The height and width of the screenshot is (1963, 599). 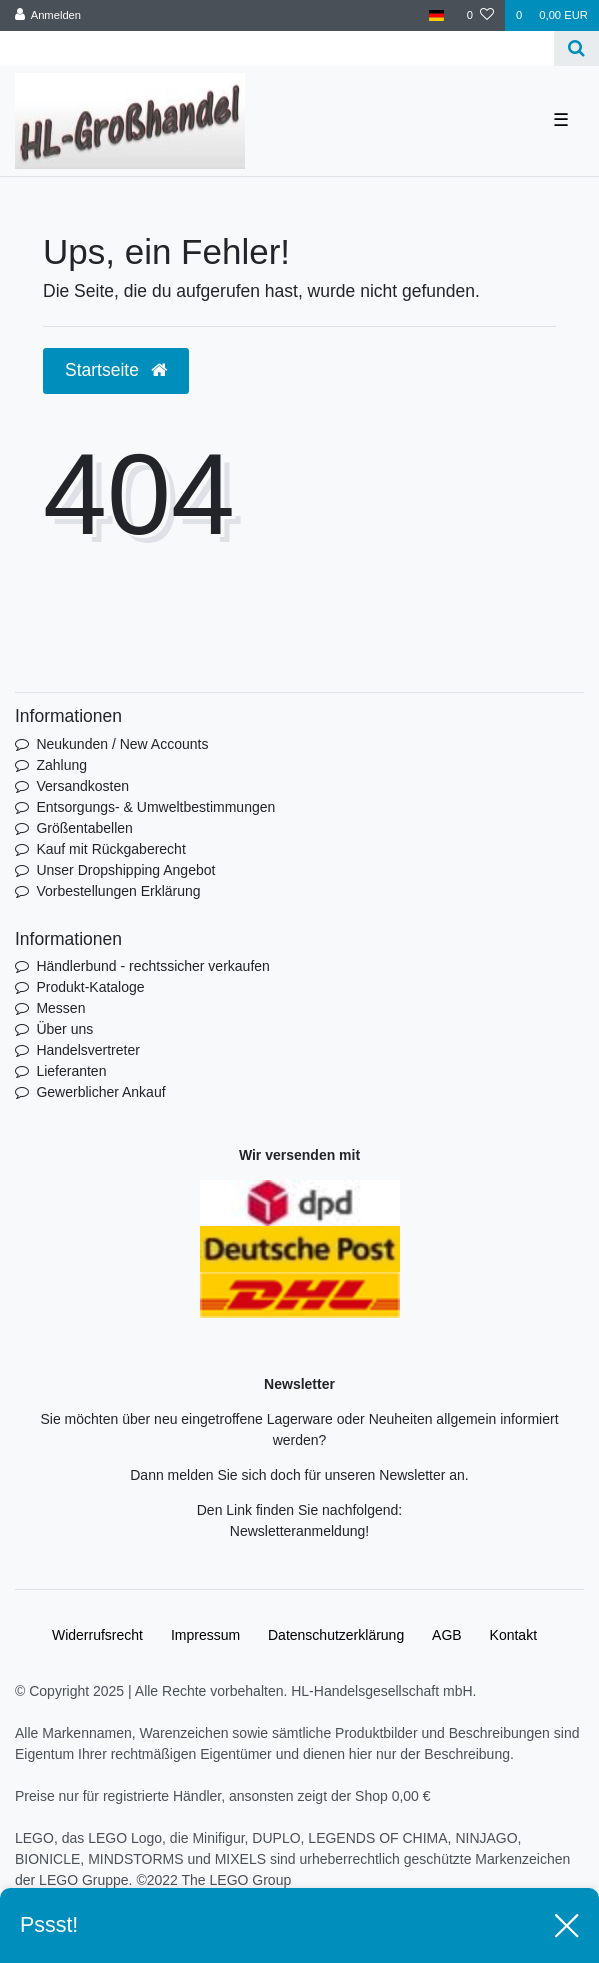 What do you see at coordinates (277, 48) in the screenshot?
I see `[Search term]` at bounding box center [277, 48].